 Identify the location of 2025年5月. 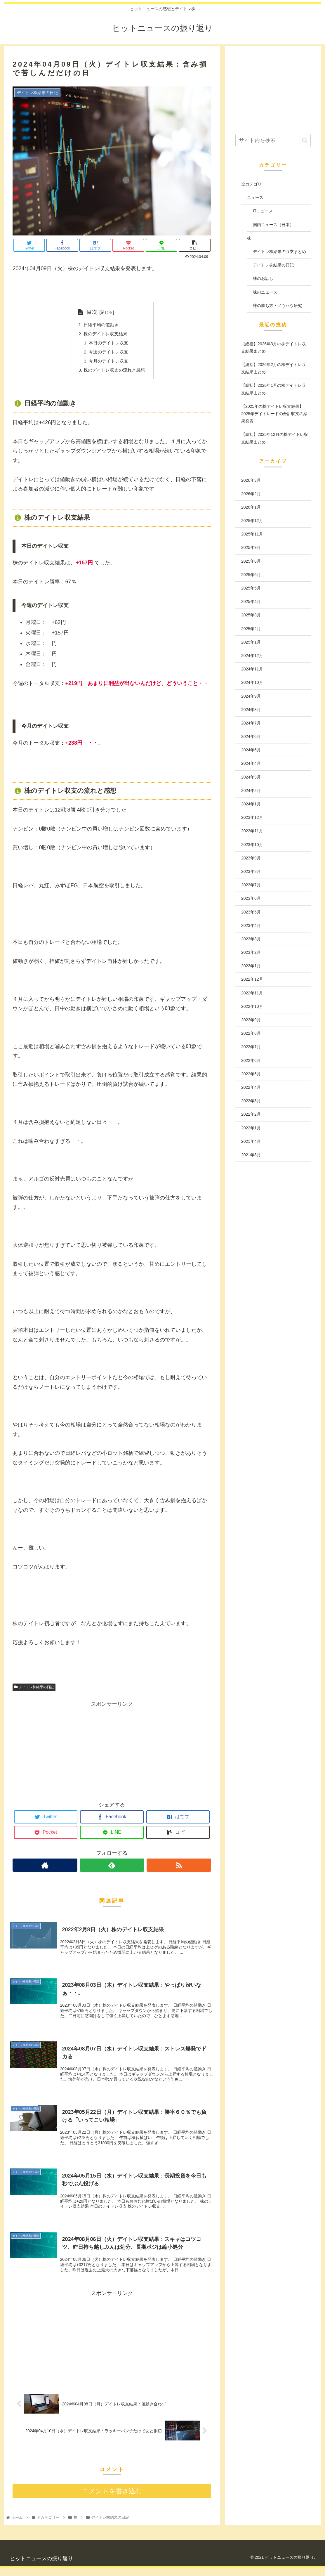
(251, 588).